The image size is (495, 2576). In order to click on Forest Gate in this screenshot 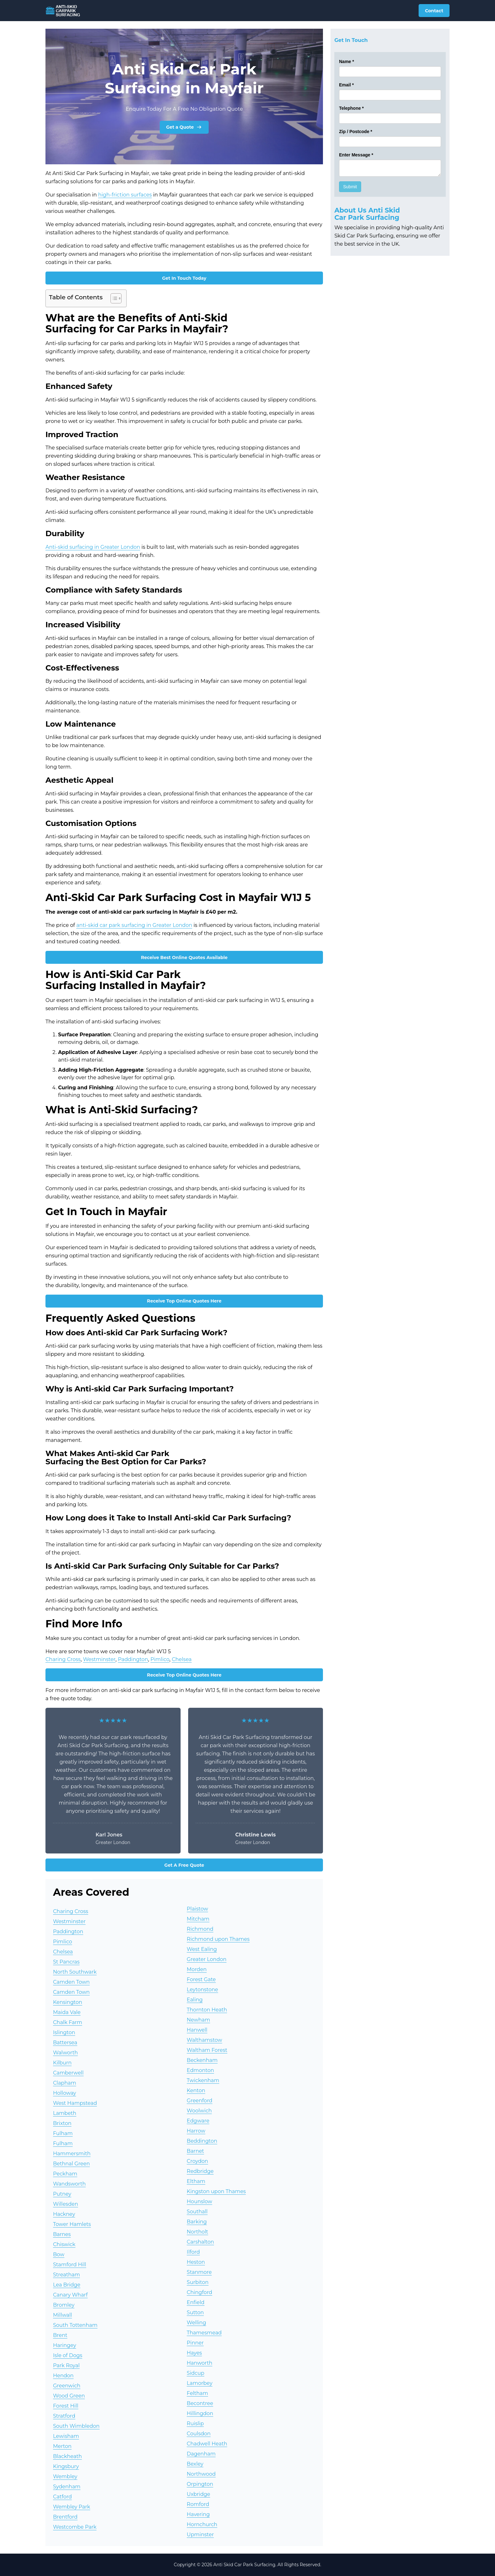, I will do `click(201, 1979)`.